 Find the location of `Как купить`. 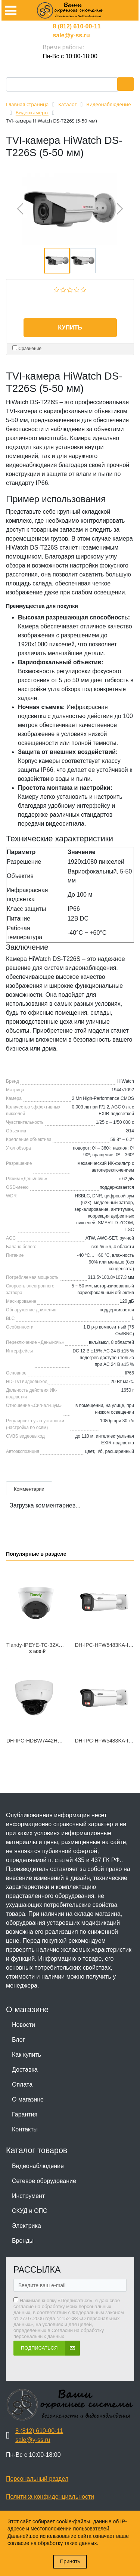

Как купить is located at coordinates (26, 2054).